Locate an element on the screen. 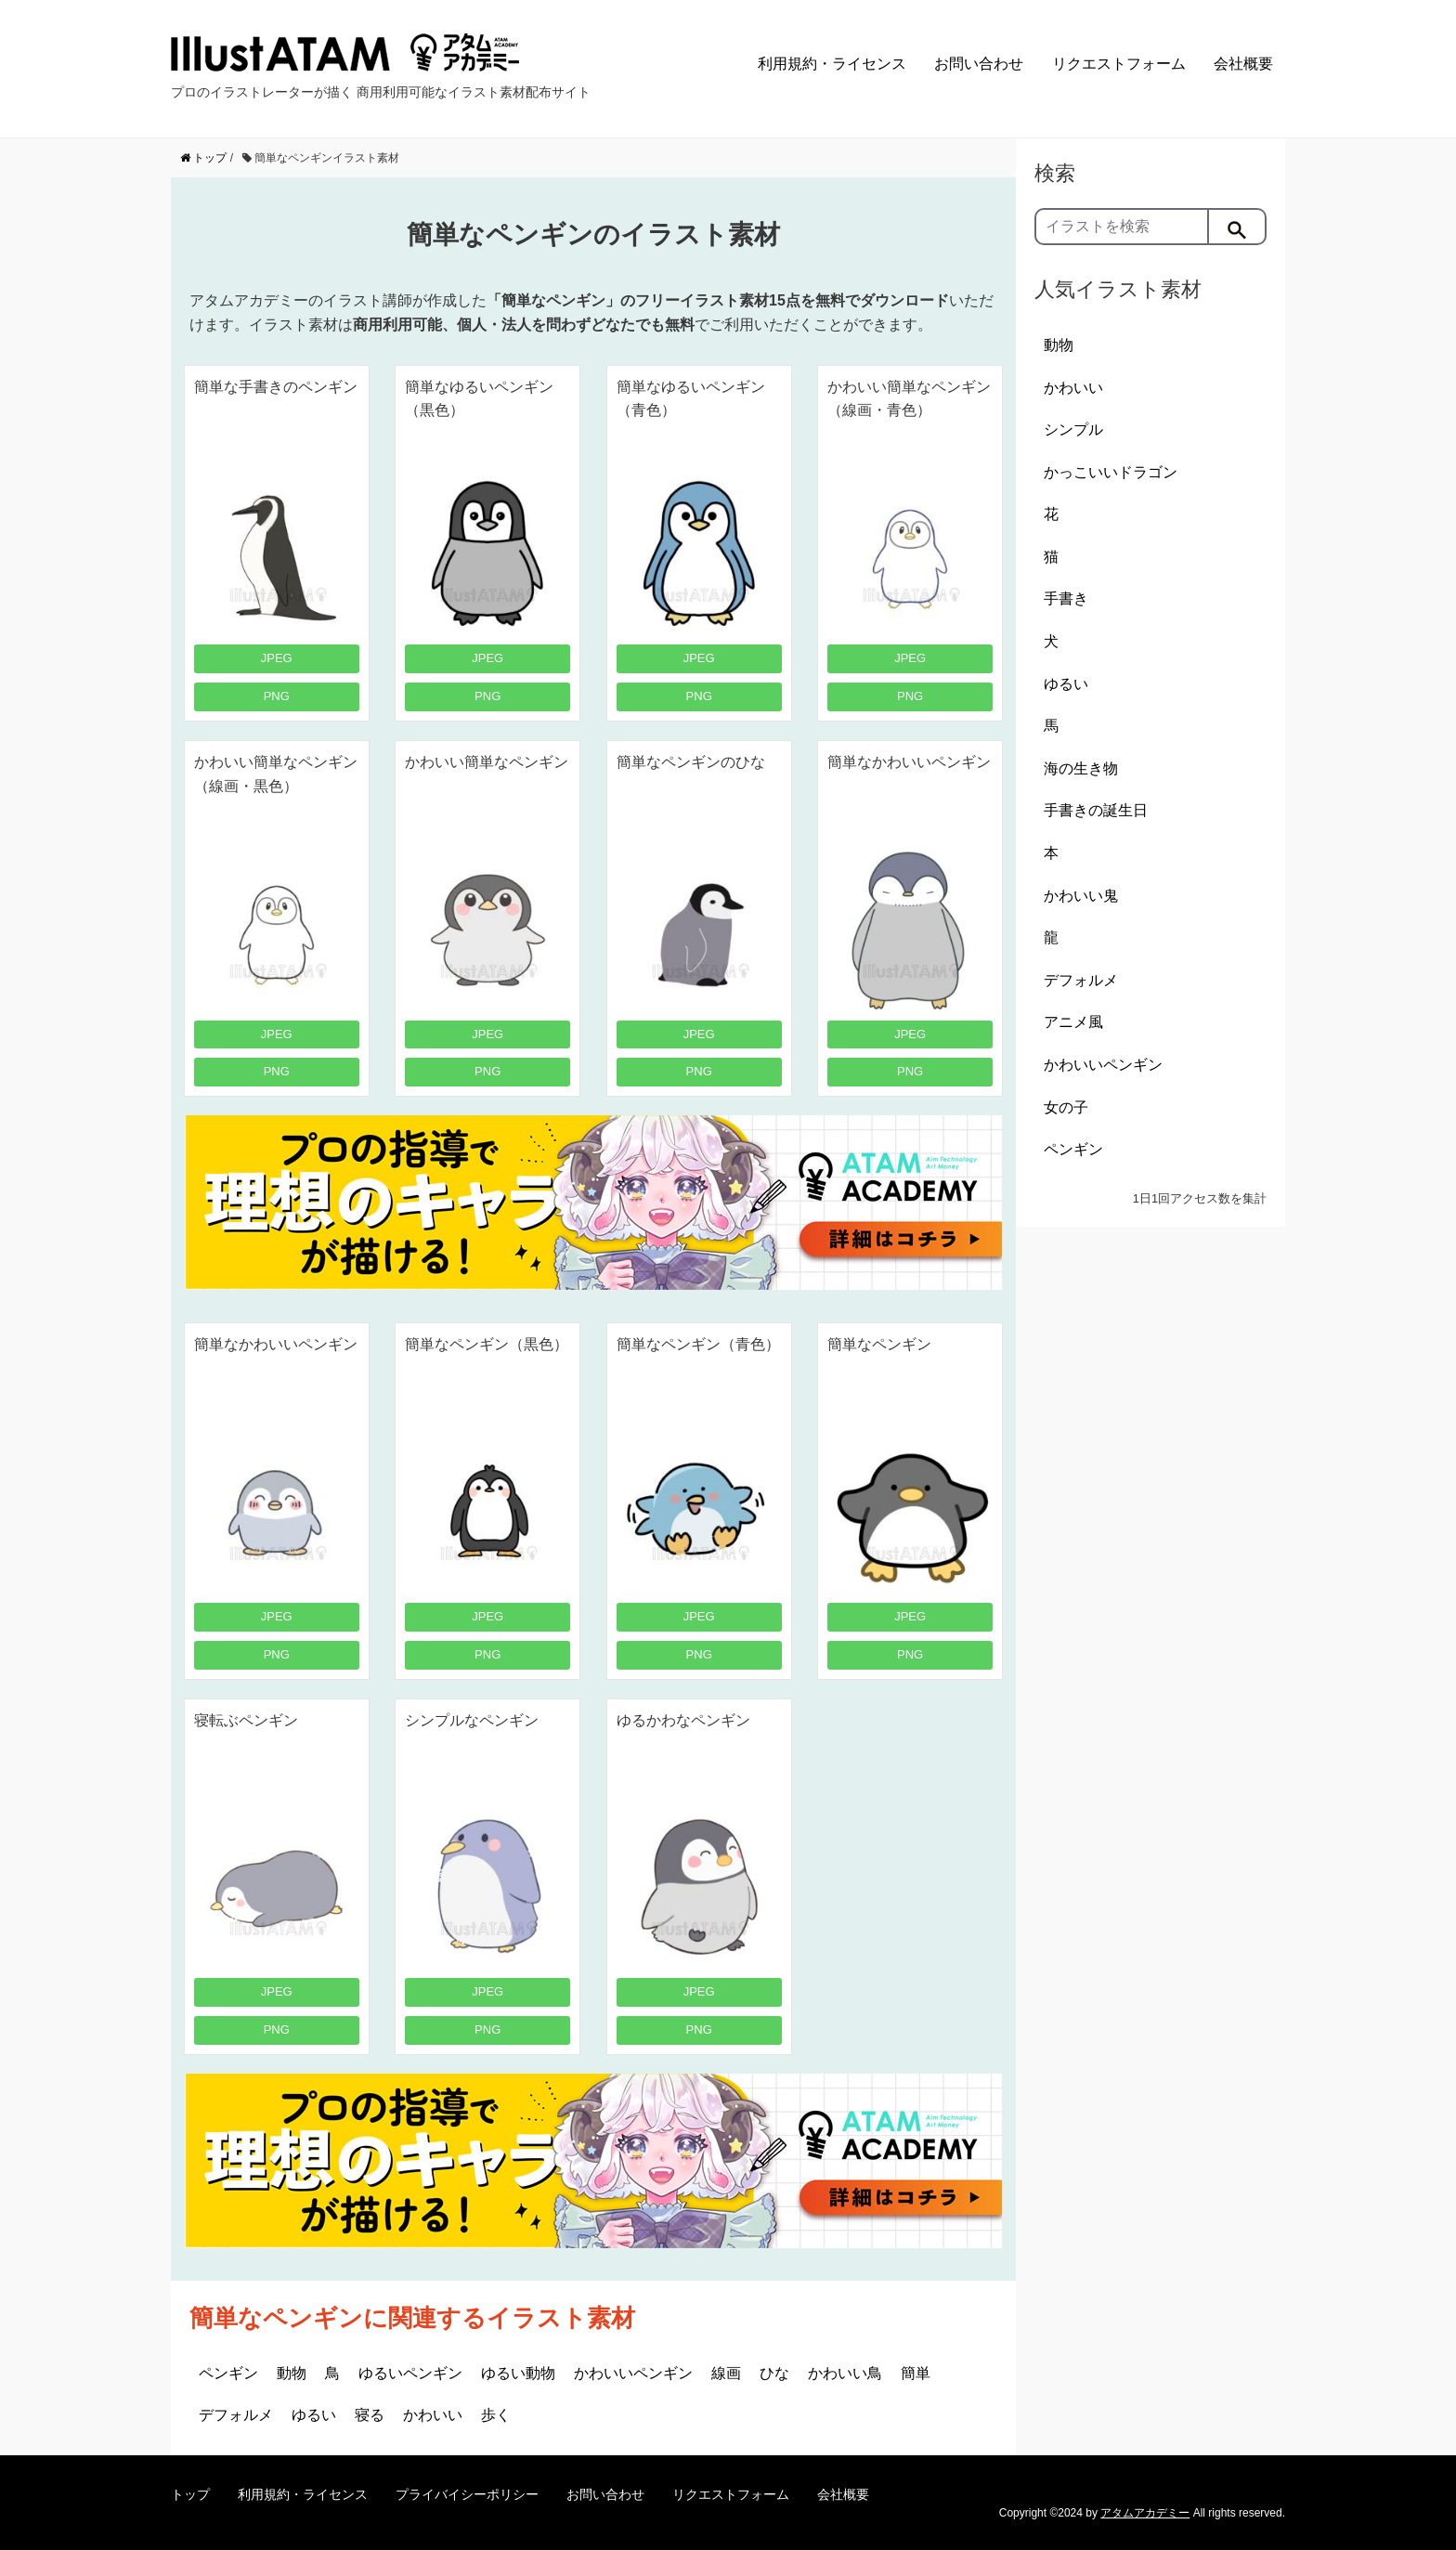 The width and height of the screenshot is (1456, 2550). 海の生き物 is located at coordinates (1081, 768).